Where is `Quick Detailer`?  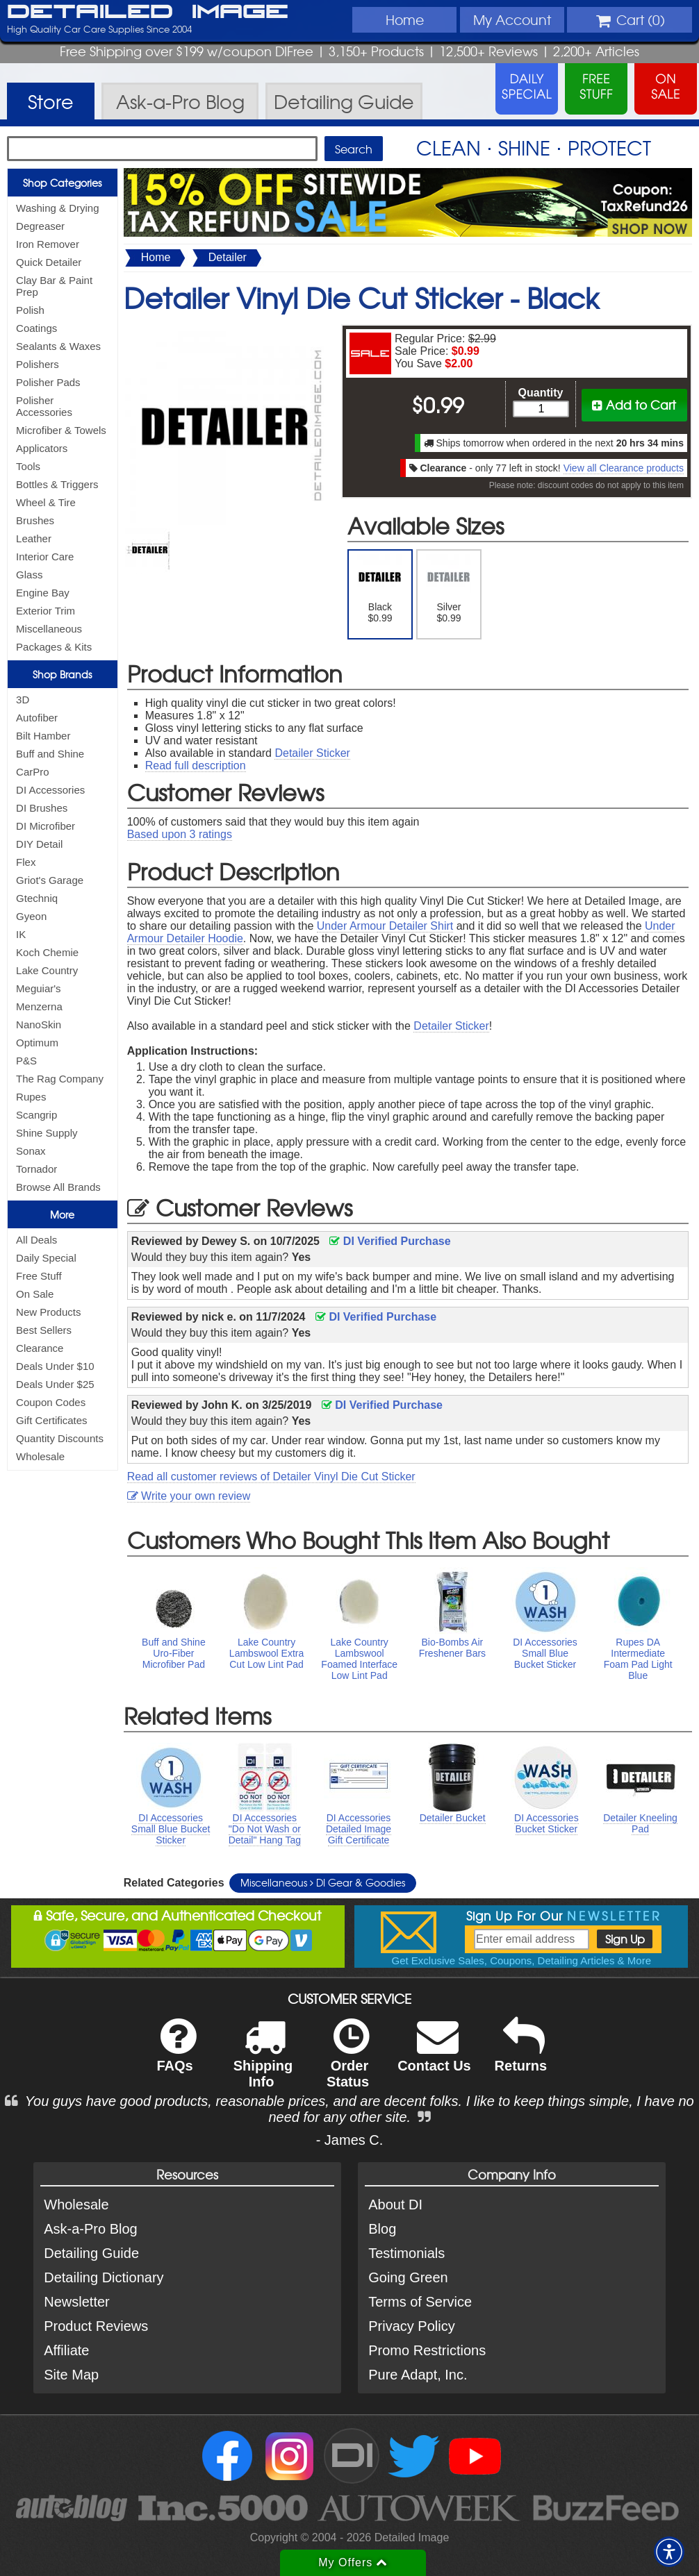
Quick Detailer is located at coordinates (48, 262).